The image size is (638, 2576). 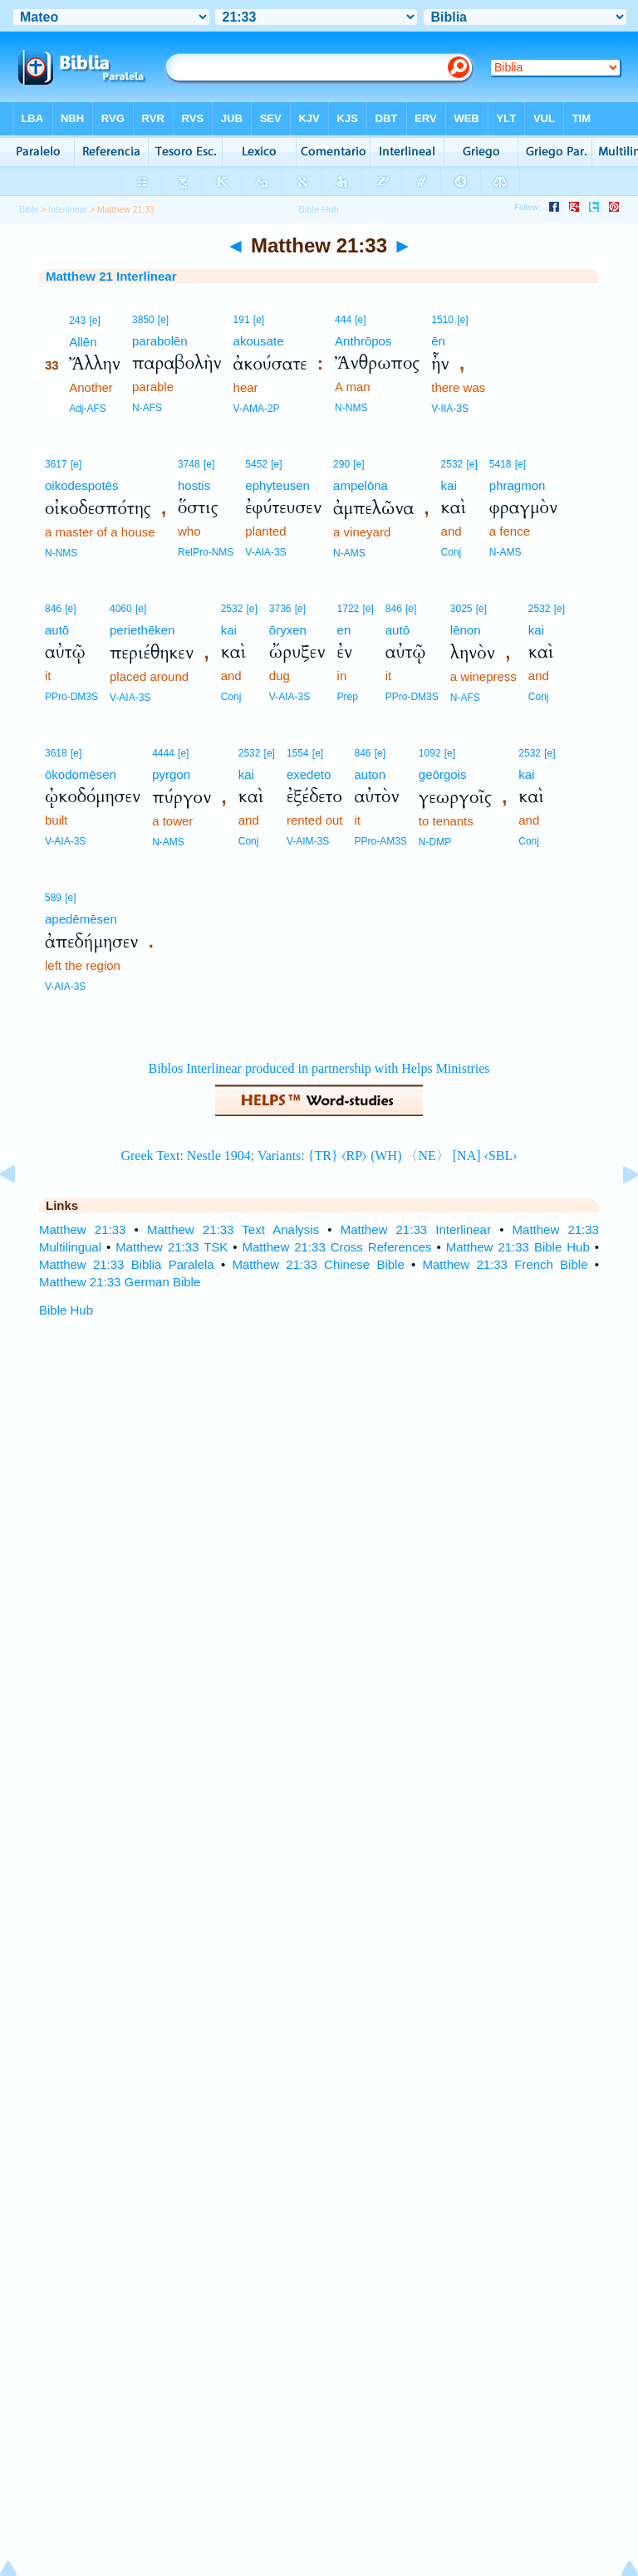 I want to click on 3850, so click(x=143, y=320).